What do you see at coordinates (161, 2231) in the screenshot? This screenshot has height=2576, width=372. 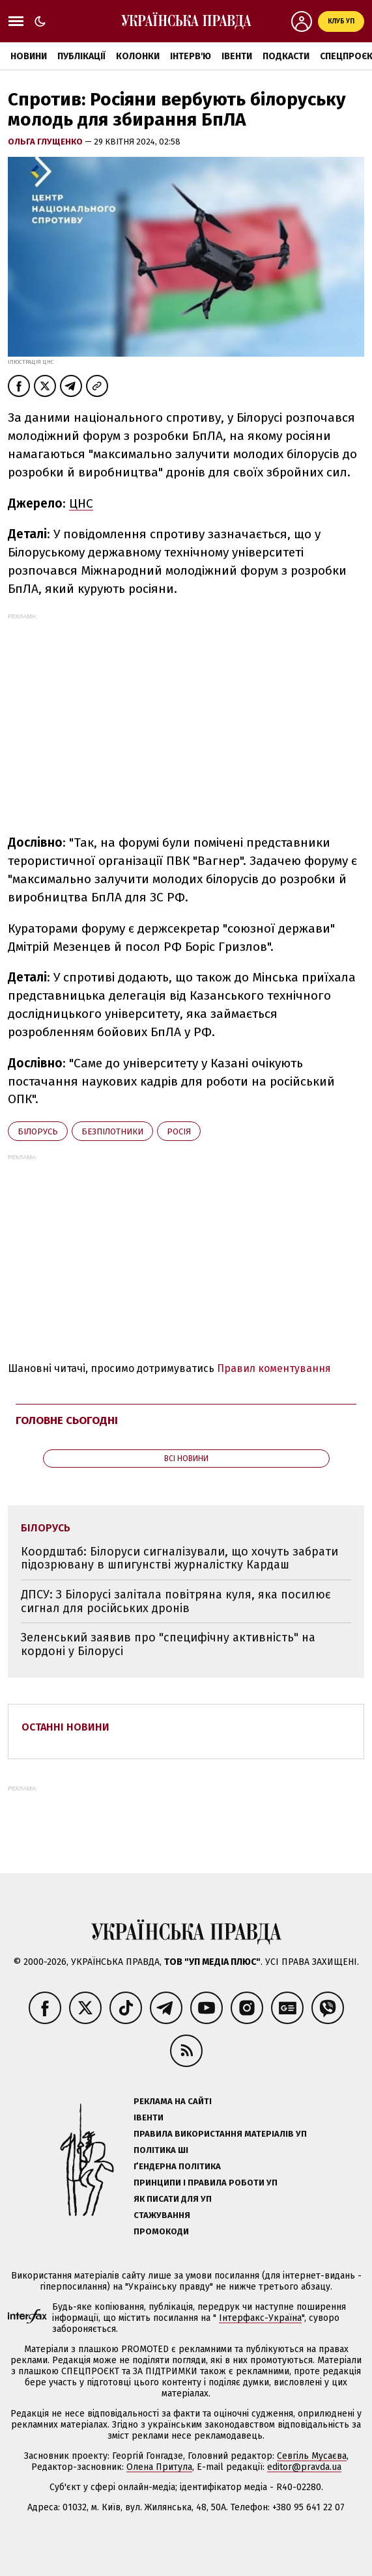 I see `Промокоди` at bounding box center [161, 2231].